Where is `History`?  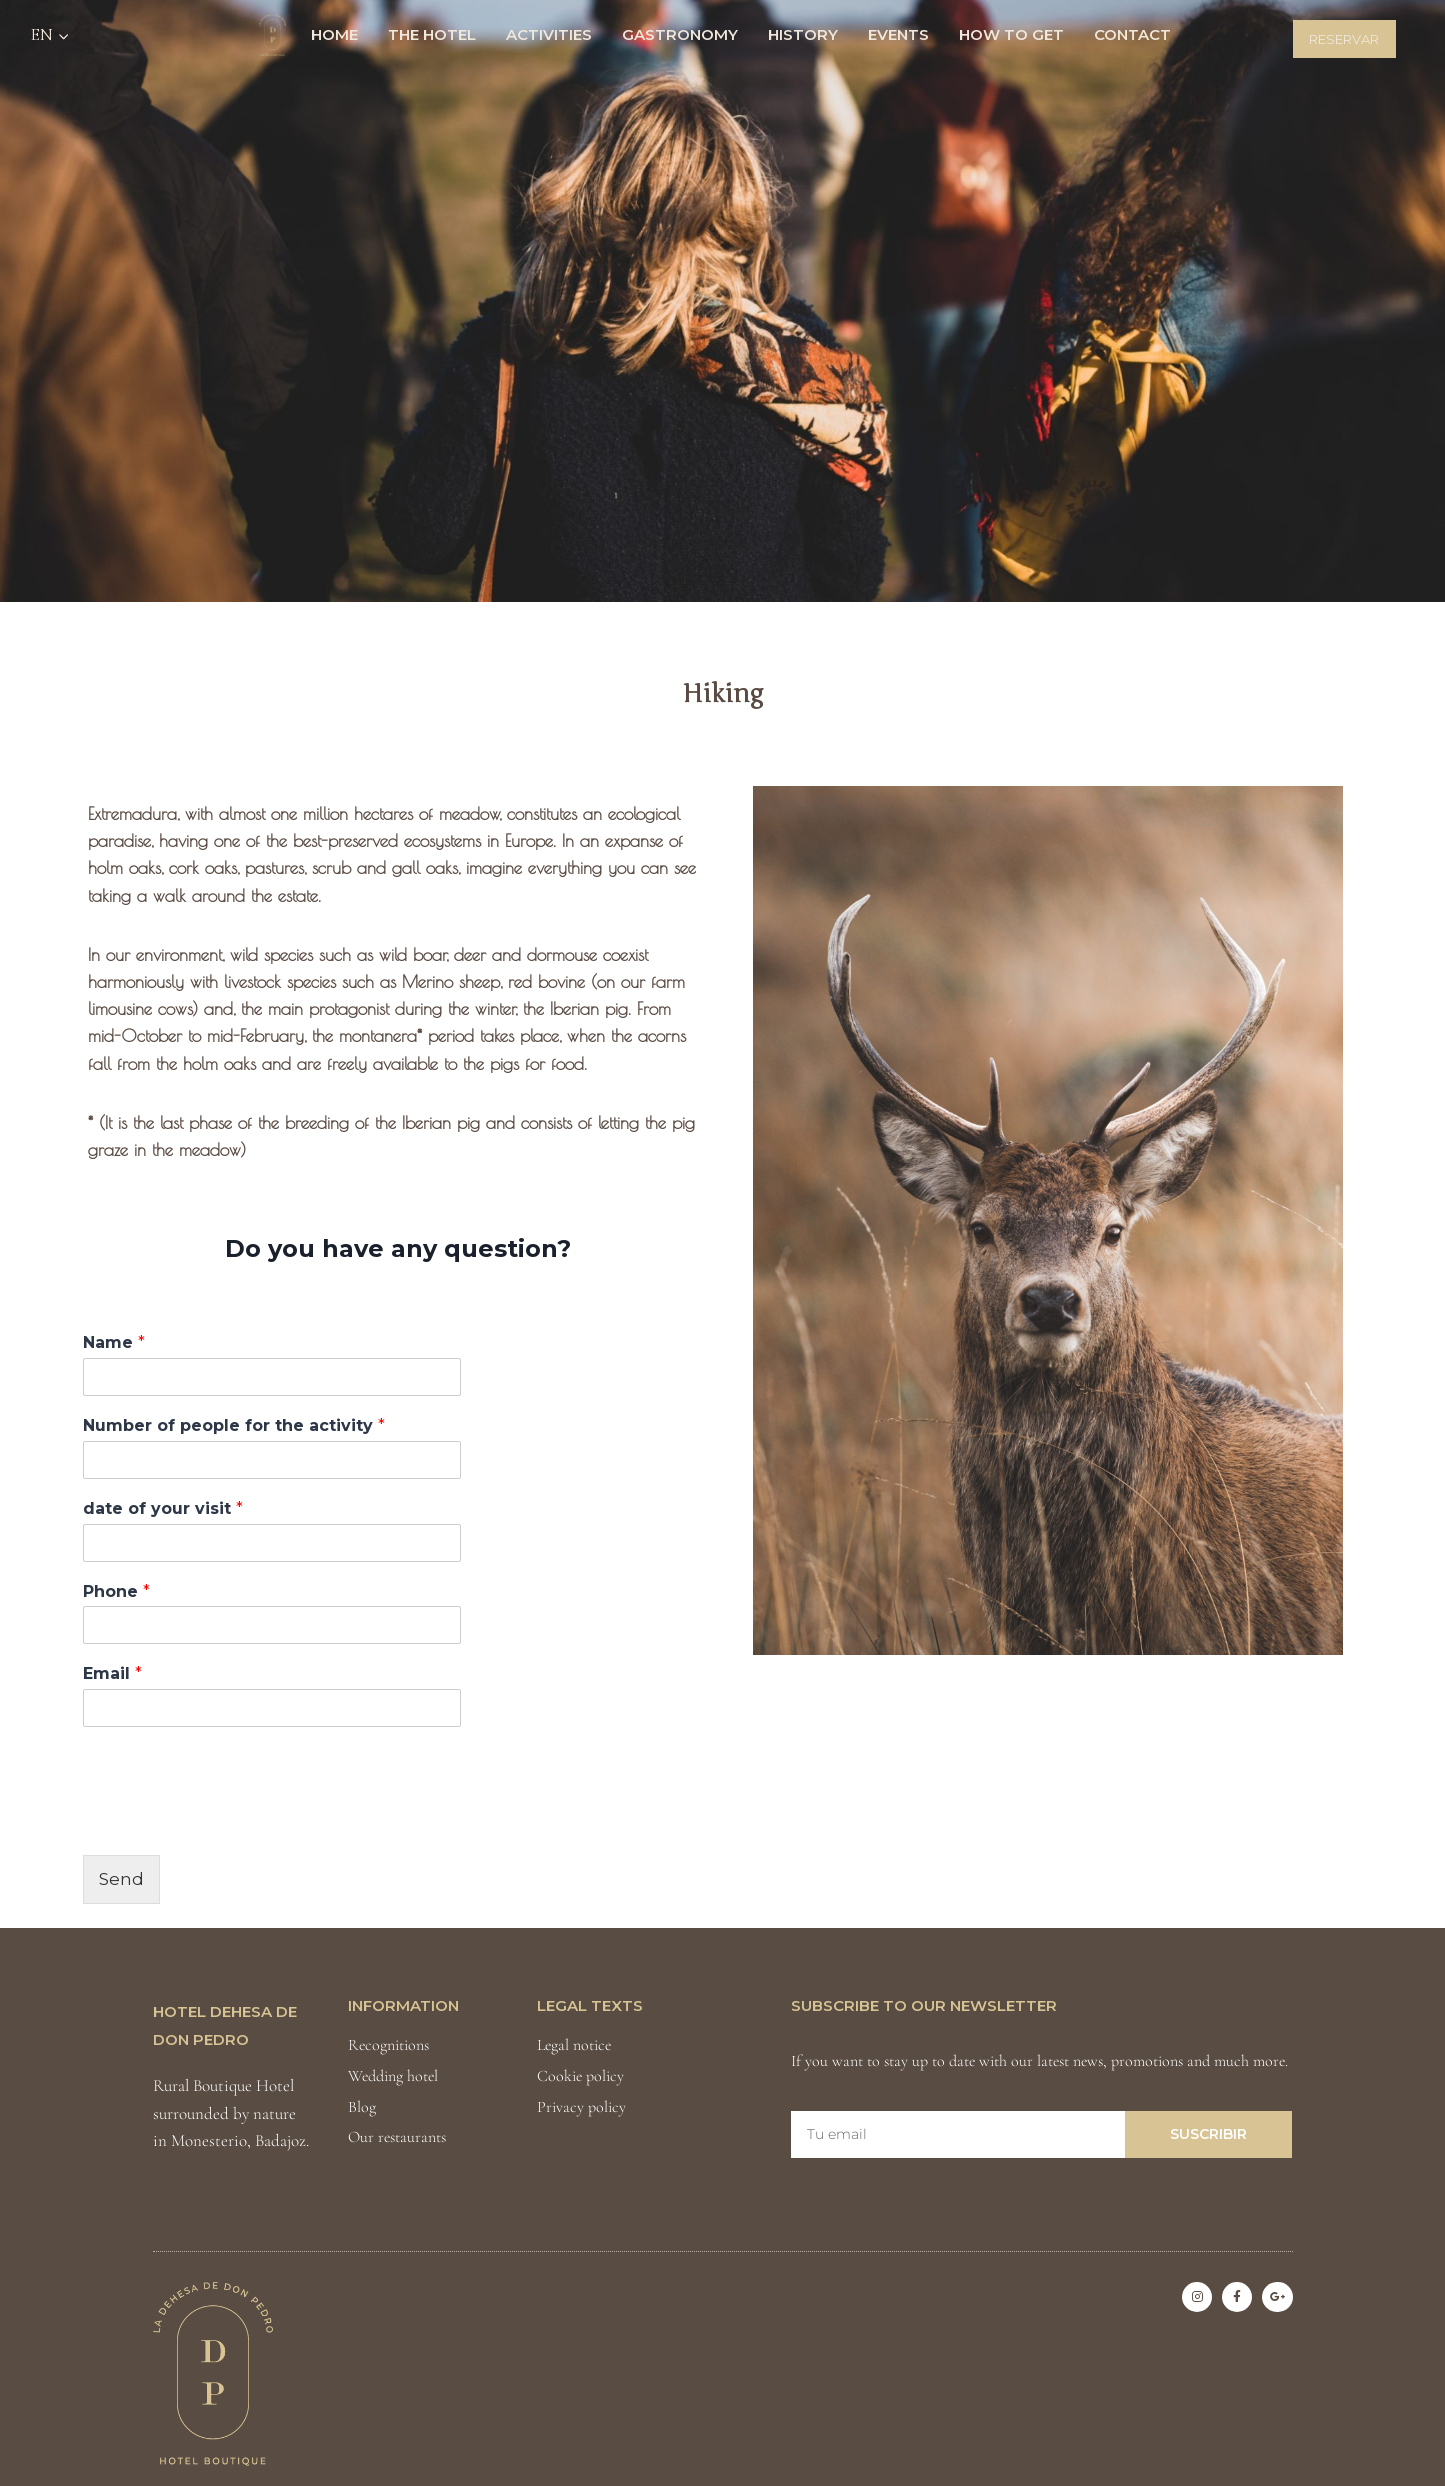 History is located at coordinates (803, 34).